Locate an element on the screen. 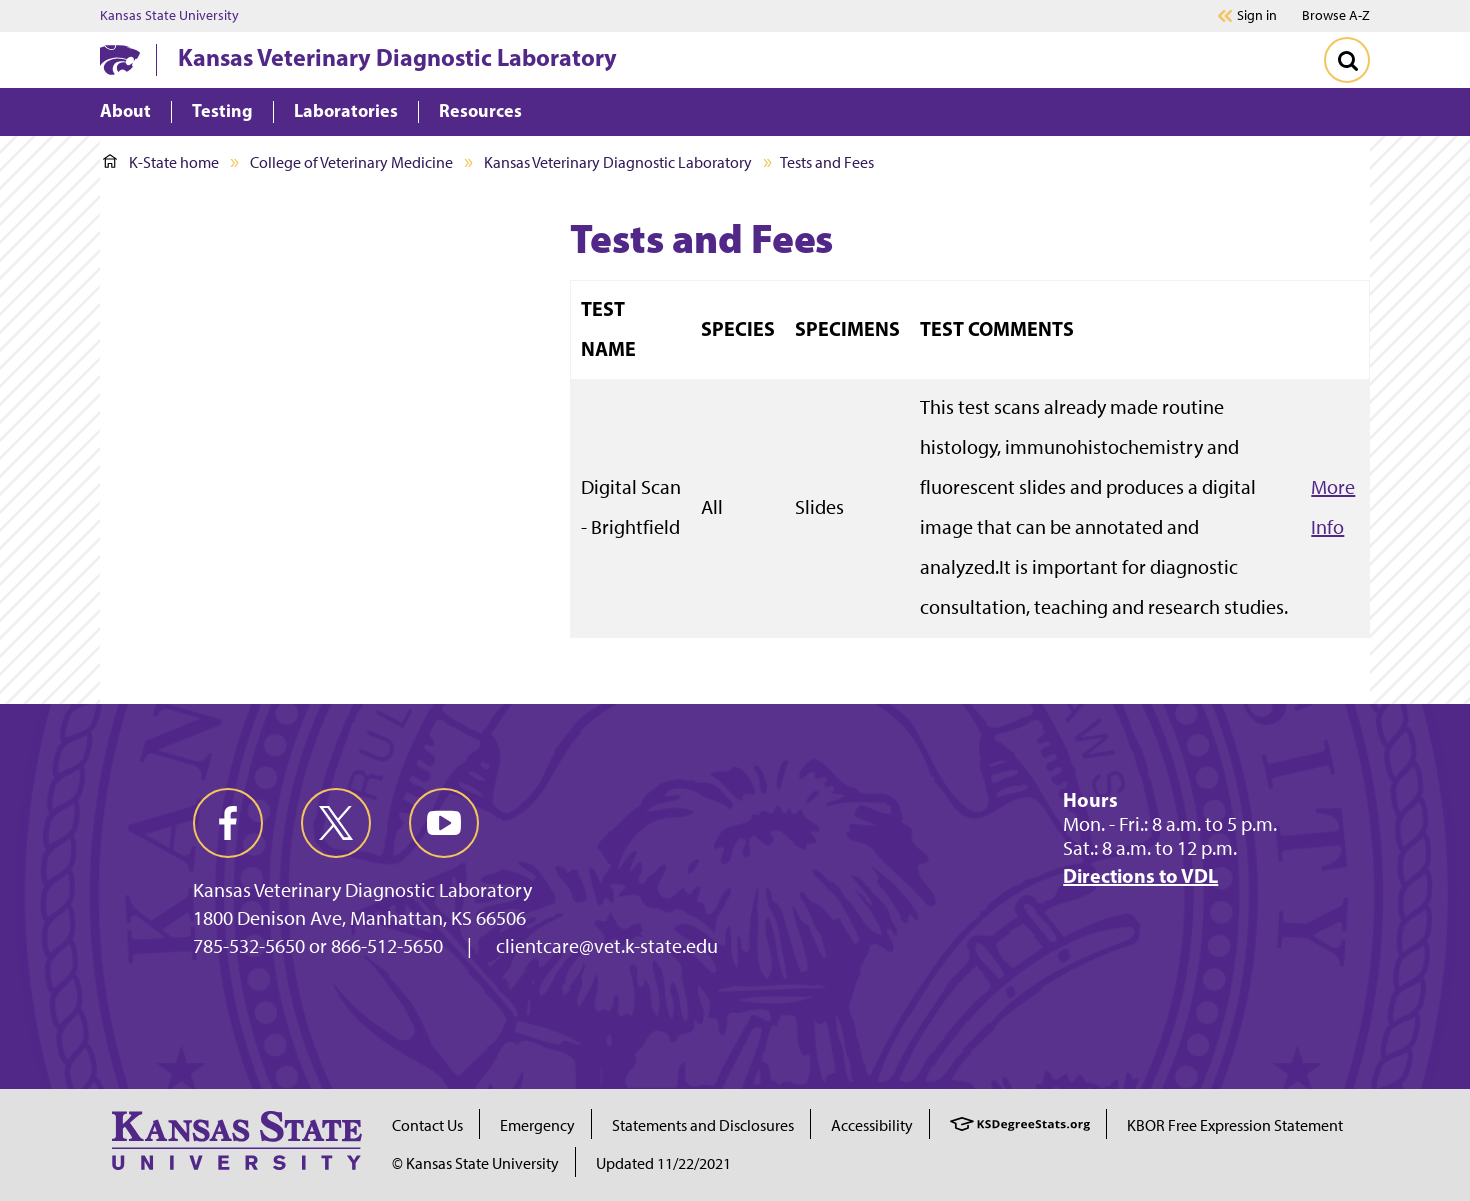 This screenshot has width=1470, height=1201. K-State home is located at coordinates (161, 162).